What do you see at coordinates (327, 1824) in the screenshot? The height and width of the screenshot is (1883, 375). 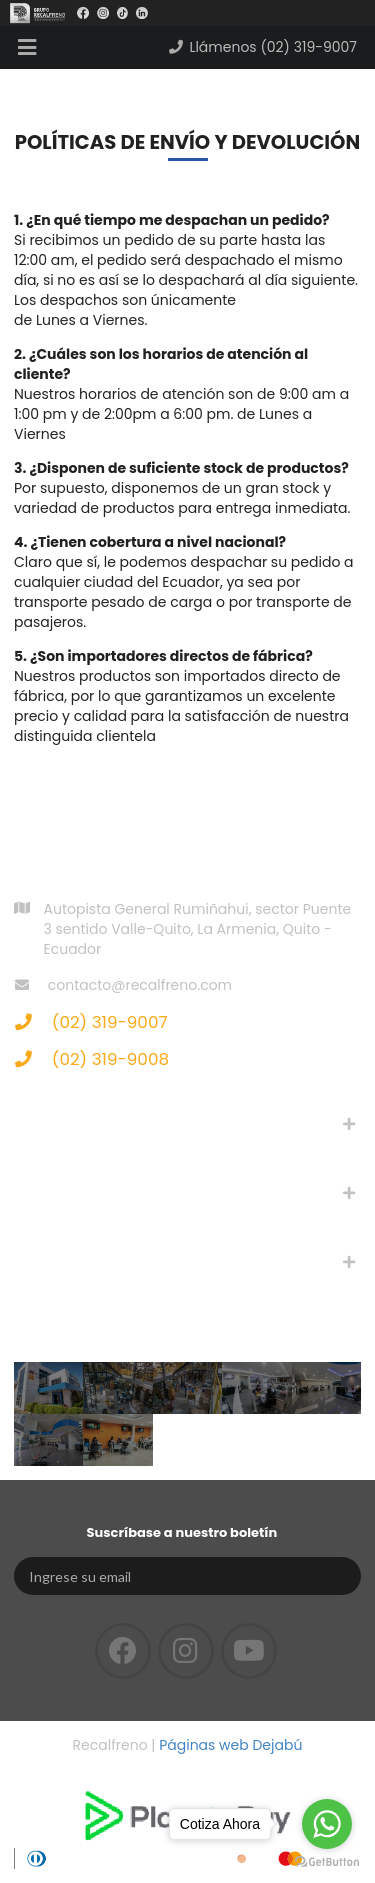 I see `[Go to whatsapp]` at bounding box center [327, 1824].